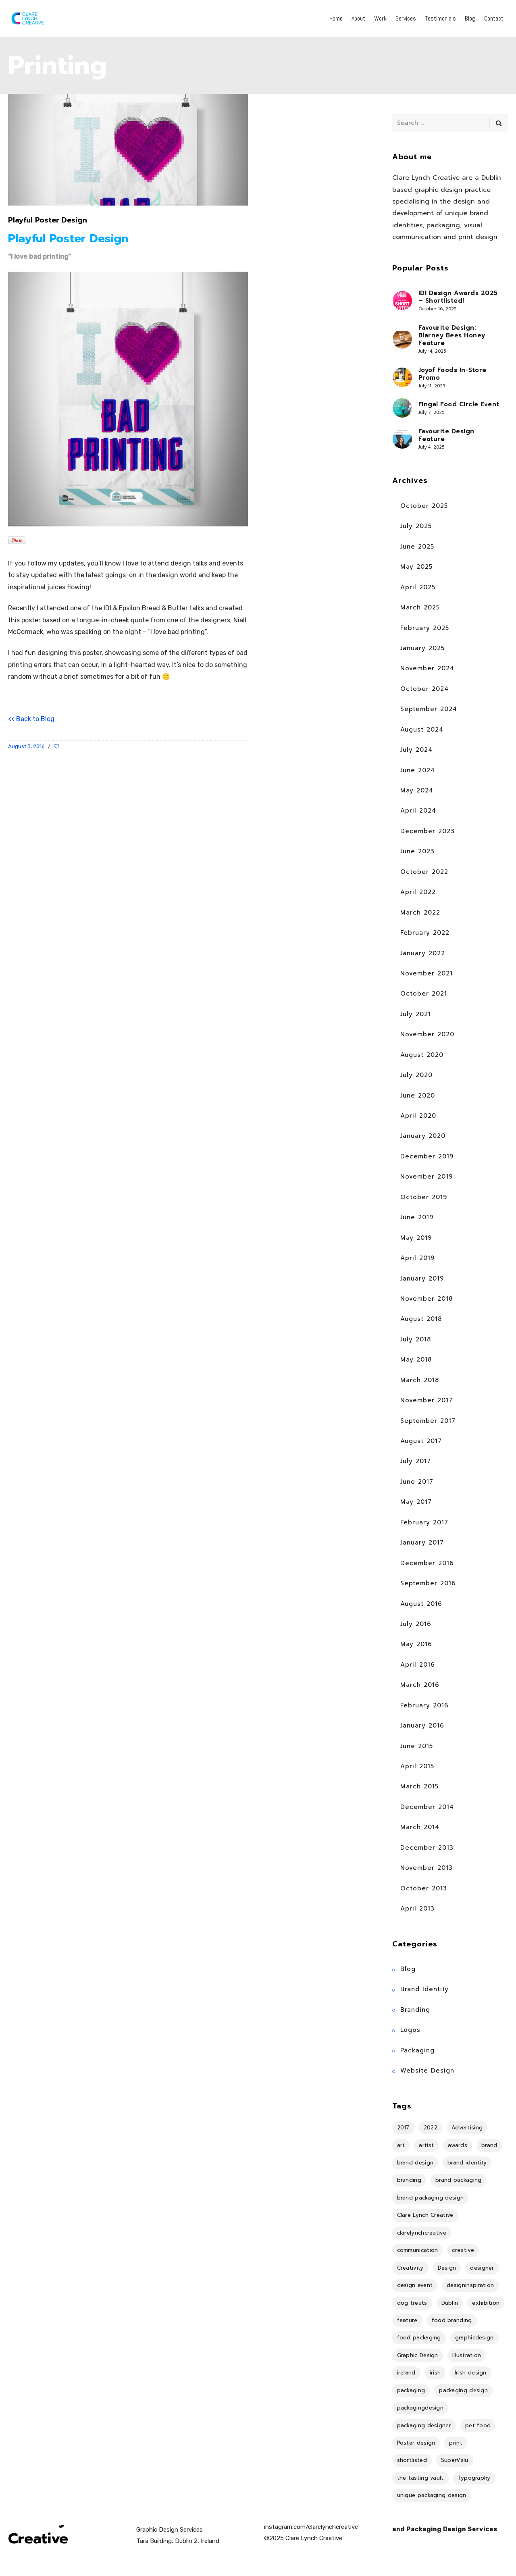 The image size is (516, 2576). Describe the element at coordinates (466, 2355) in the screenshot. I see `Illustration [Illustration (18 items)]` at that location.